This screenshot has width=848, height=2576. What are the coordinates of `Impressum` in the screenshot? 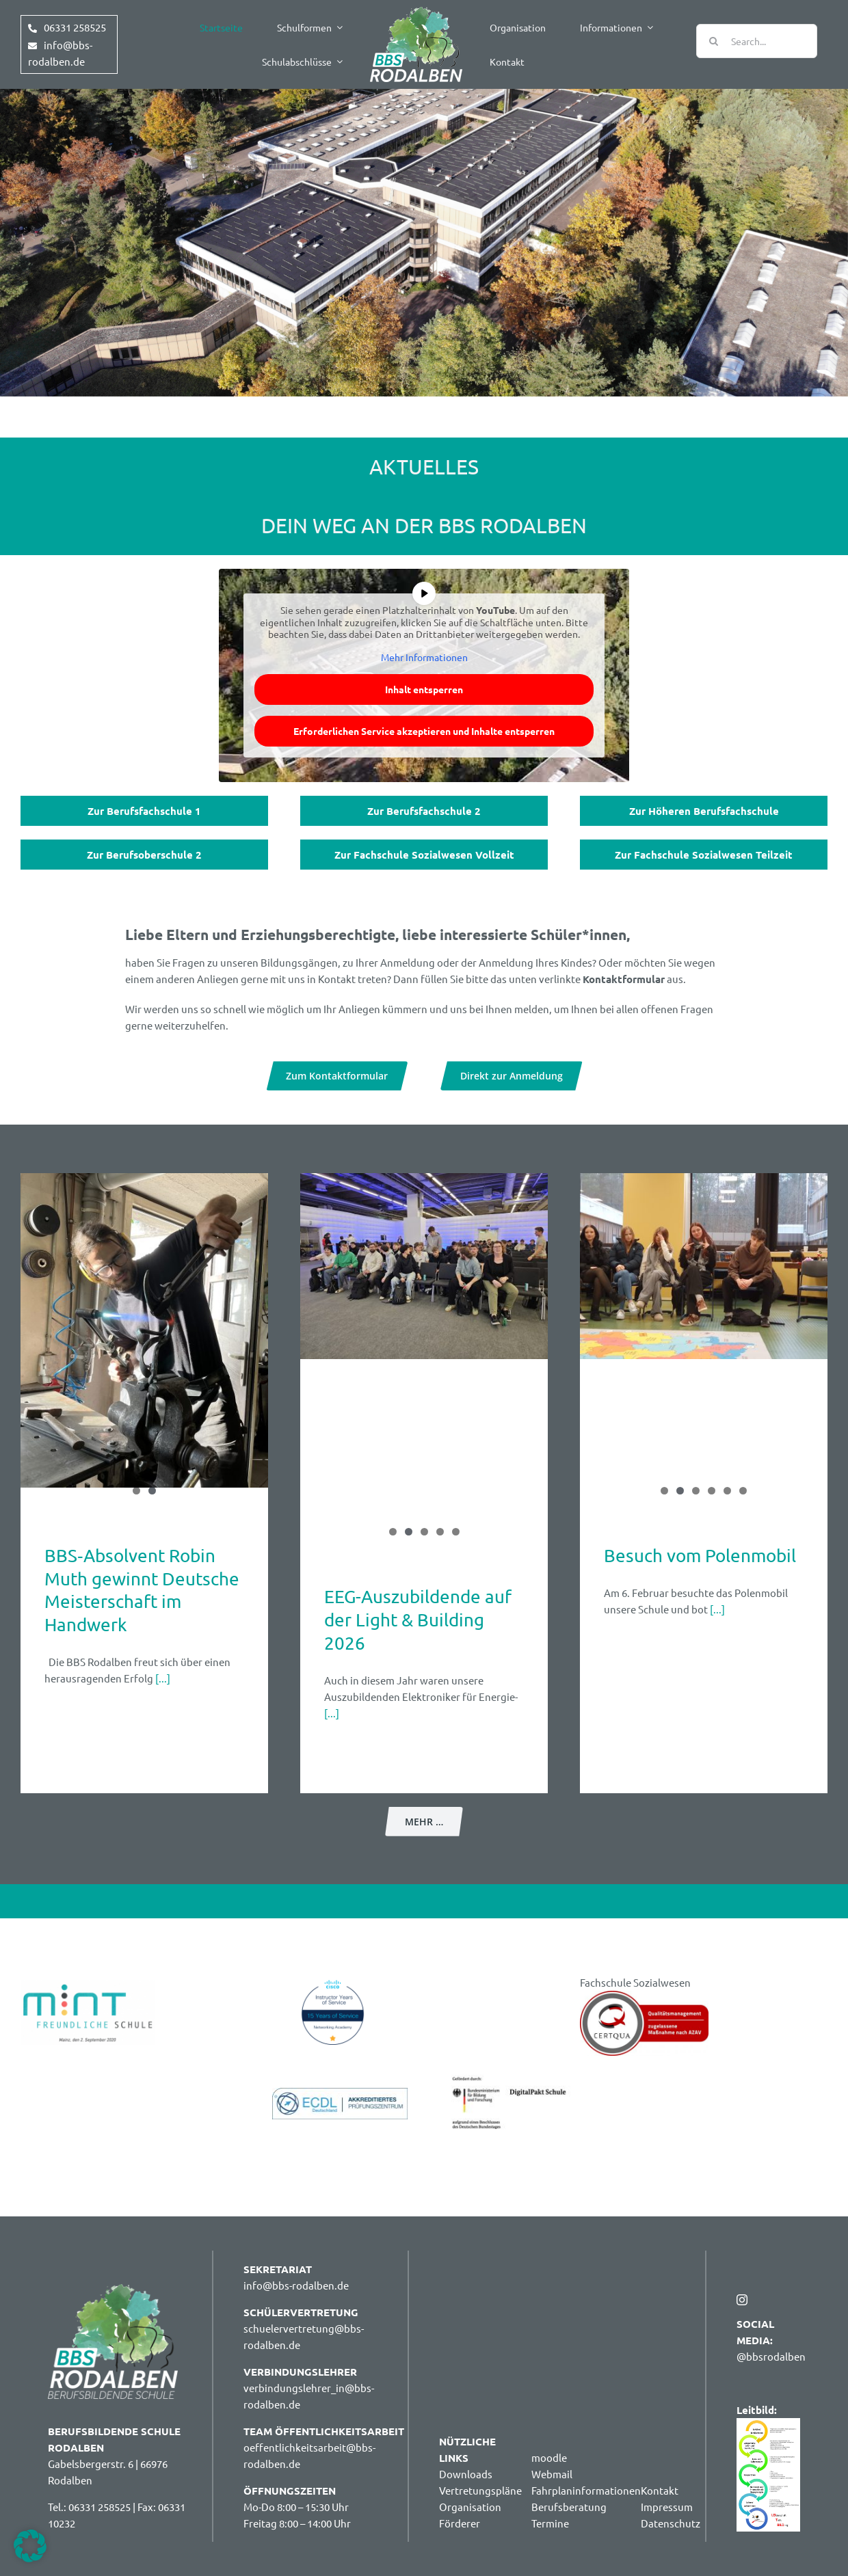 It's located at (667, 2506).